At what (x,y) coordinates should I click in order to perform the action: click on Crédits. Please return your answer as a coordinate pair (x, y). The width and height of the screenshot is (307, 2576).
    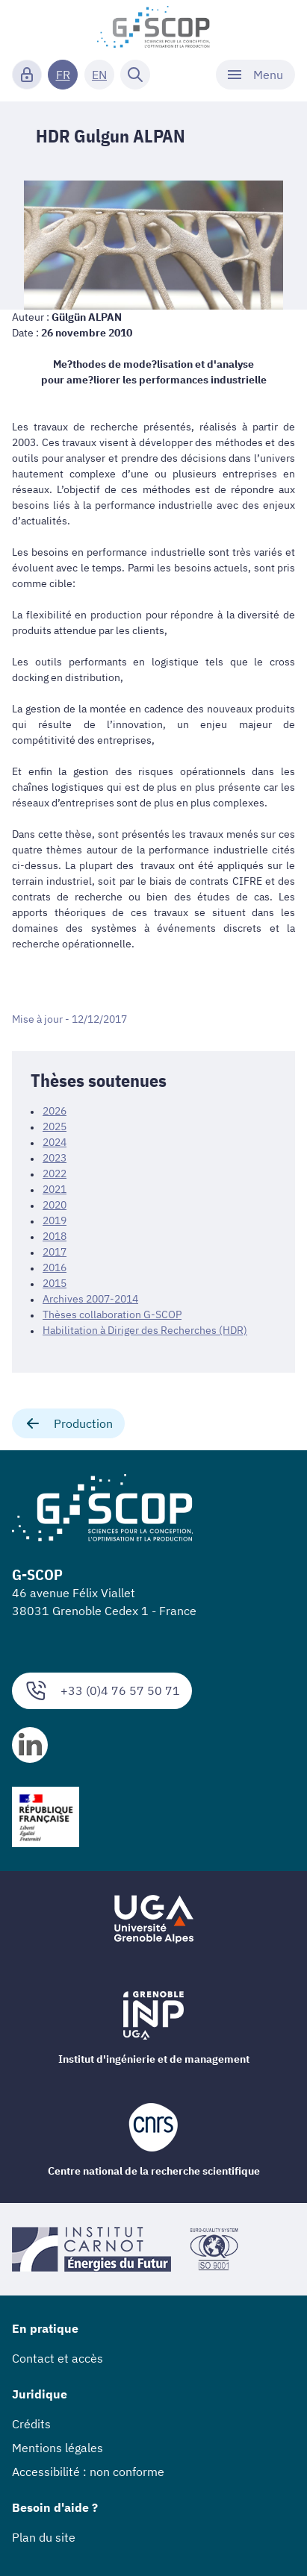
    Looking at the image, I should click on (31, 2423).